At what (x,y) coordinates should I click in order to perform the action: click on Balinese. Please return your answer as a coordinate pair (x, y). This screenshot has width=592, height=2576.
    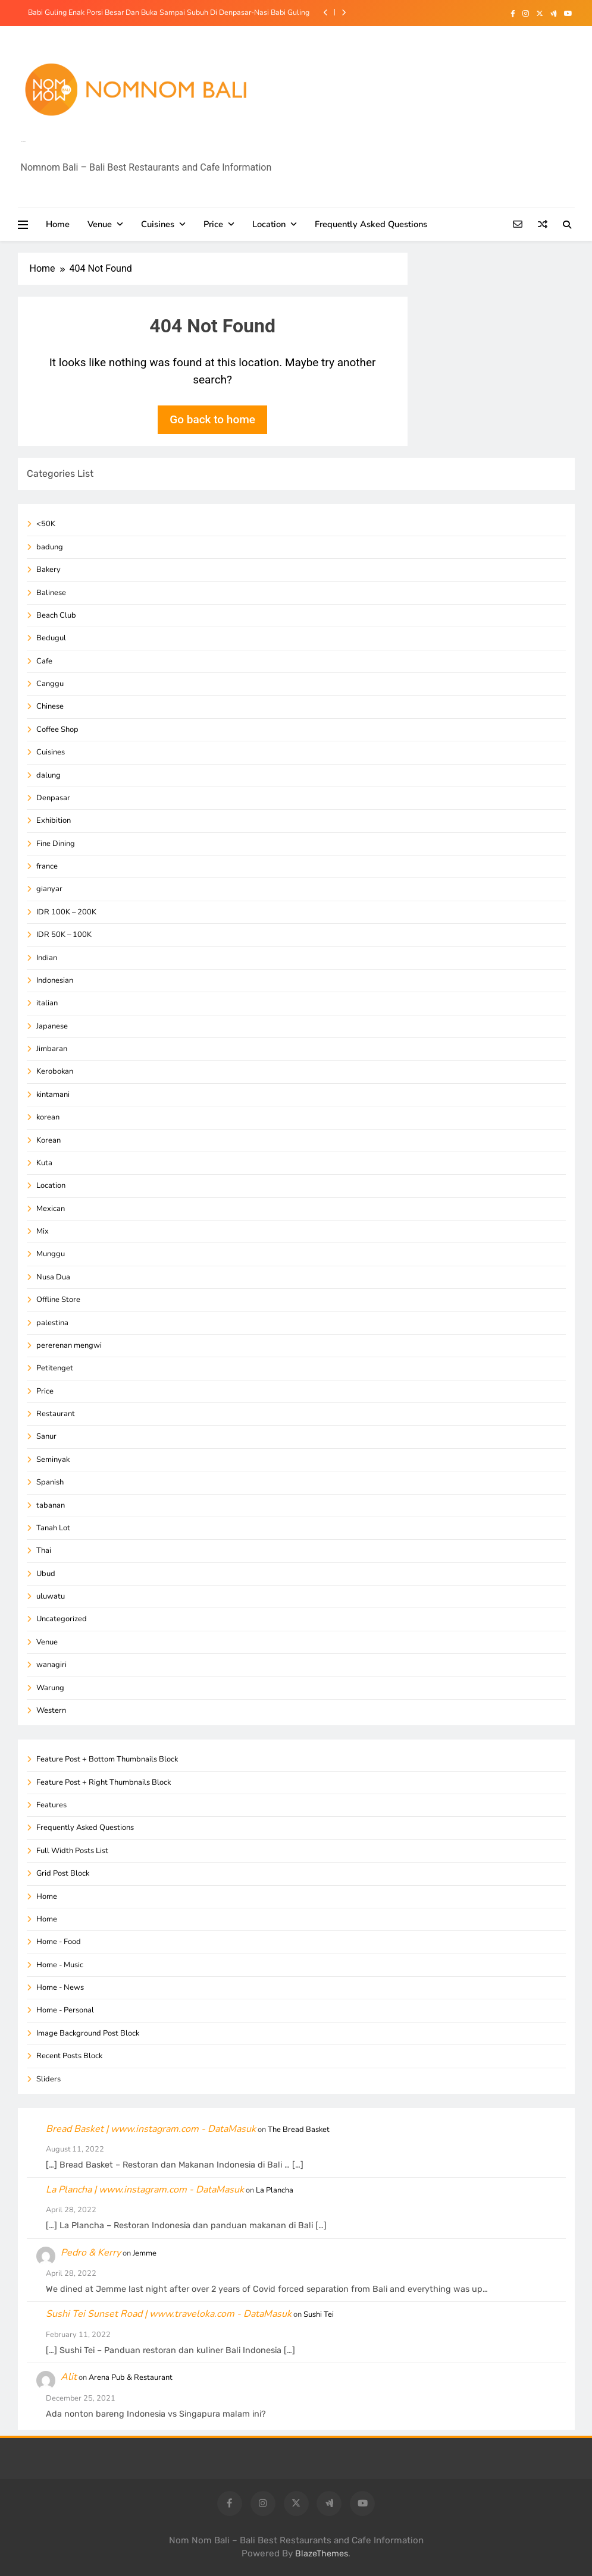
    Looking at the image, I should click on (51, 592).